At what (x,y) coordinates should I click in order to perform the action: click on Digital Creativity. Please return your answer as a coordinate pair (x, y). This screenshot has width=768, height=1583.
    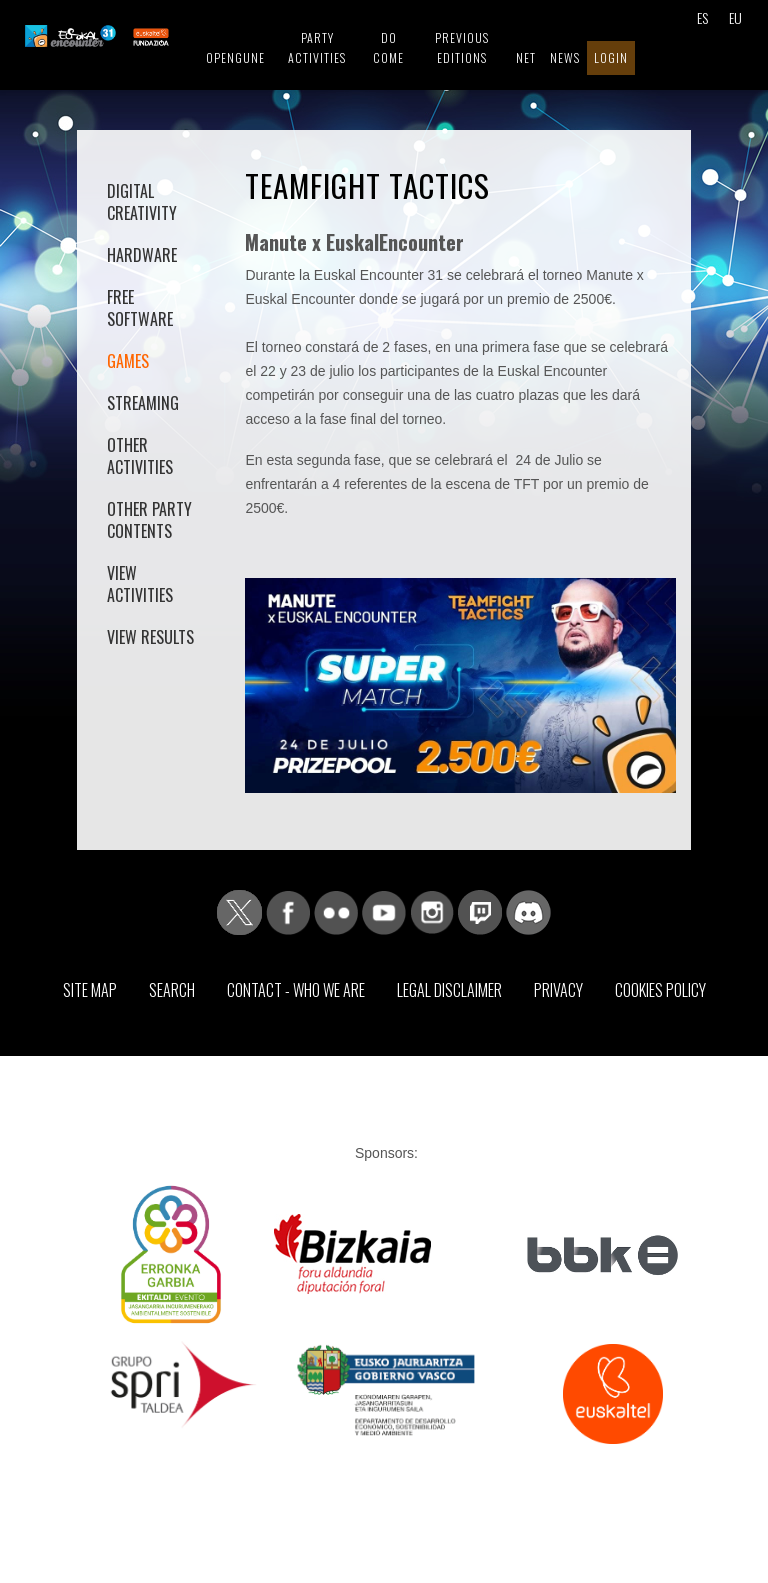
    Looking at the image, I should click on (142, 202).